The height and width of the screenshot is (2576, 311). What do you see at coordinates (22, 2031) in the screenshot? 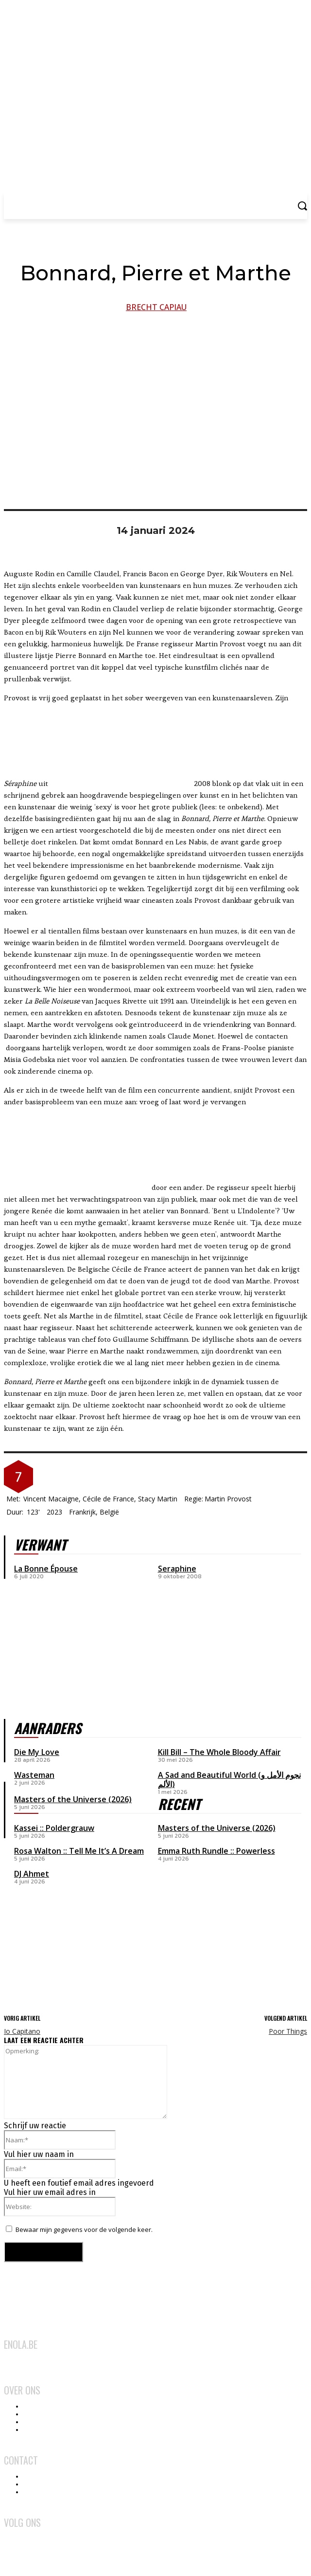
I see `Io Capitano` at bounding box center [22, 2031].